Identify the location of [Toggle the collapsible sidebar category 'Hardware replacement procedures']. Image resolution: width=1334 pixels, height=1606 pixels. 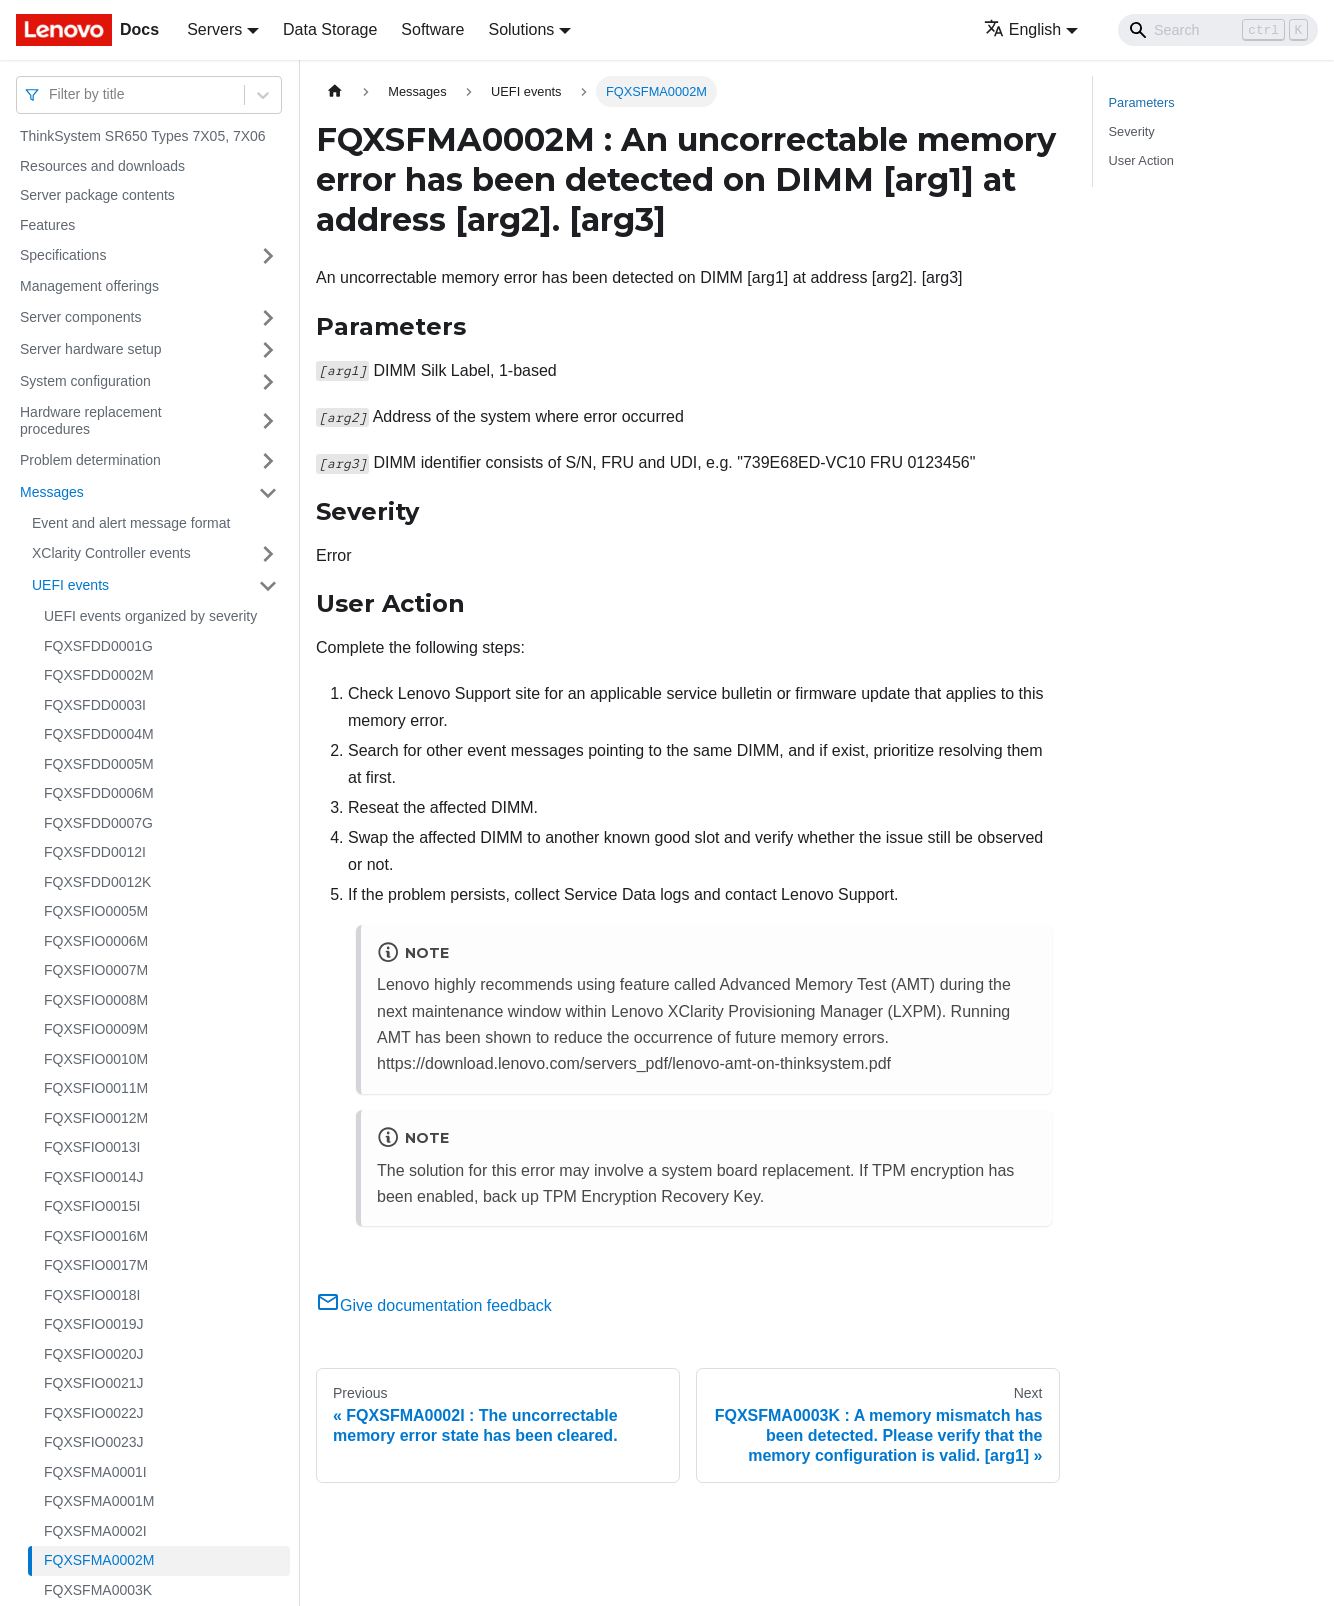
(268, 421).